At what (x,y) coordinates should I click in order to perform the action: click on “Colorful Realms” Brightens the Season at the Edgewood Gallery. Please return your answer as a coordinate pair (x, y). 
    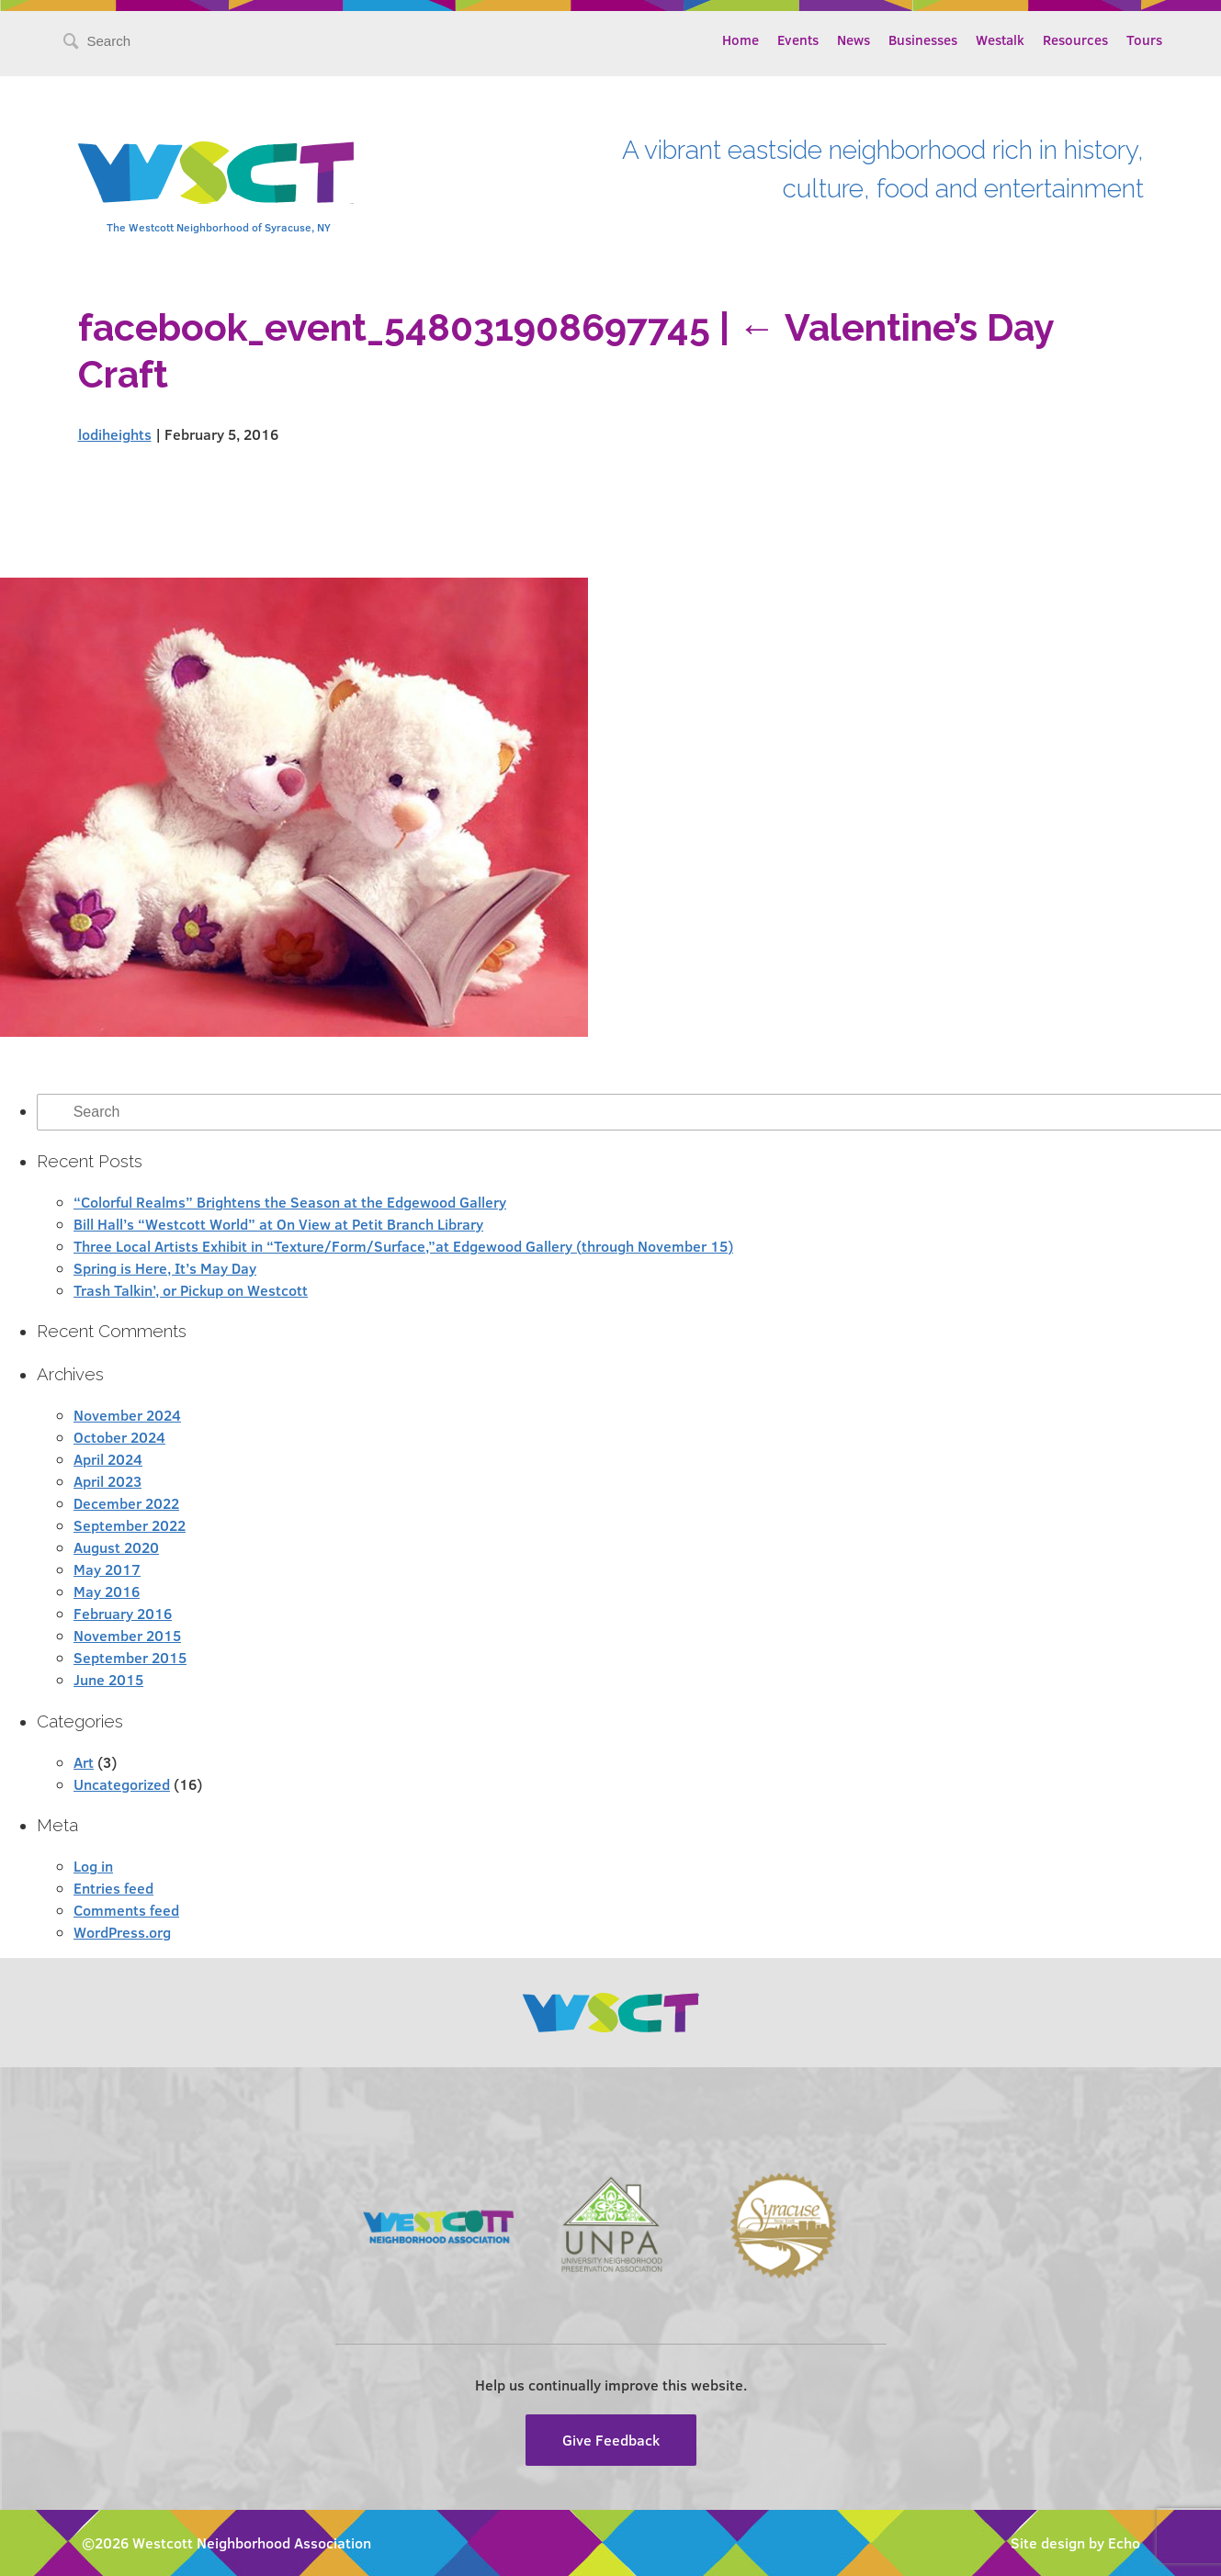
    Looking at the image, I should click on (289, 1201).